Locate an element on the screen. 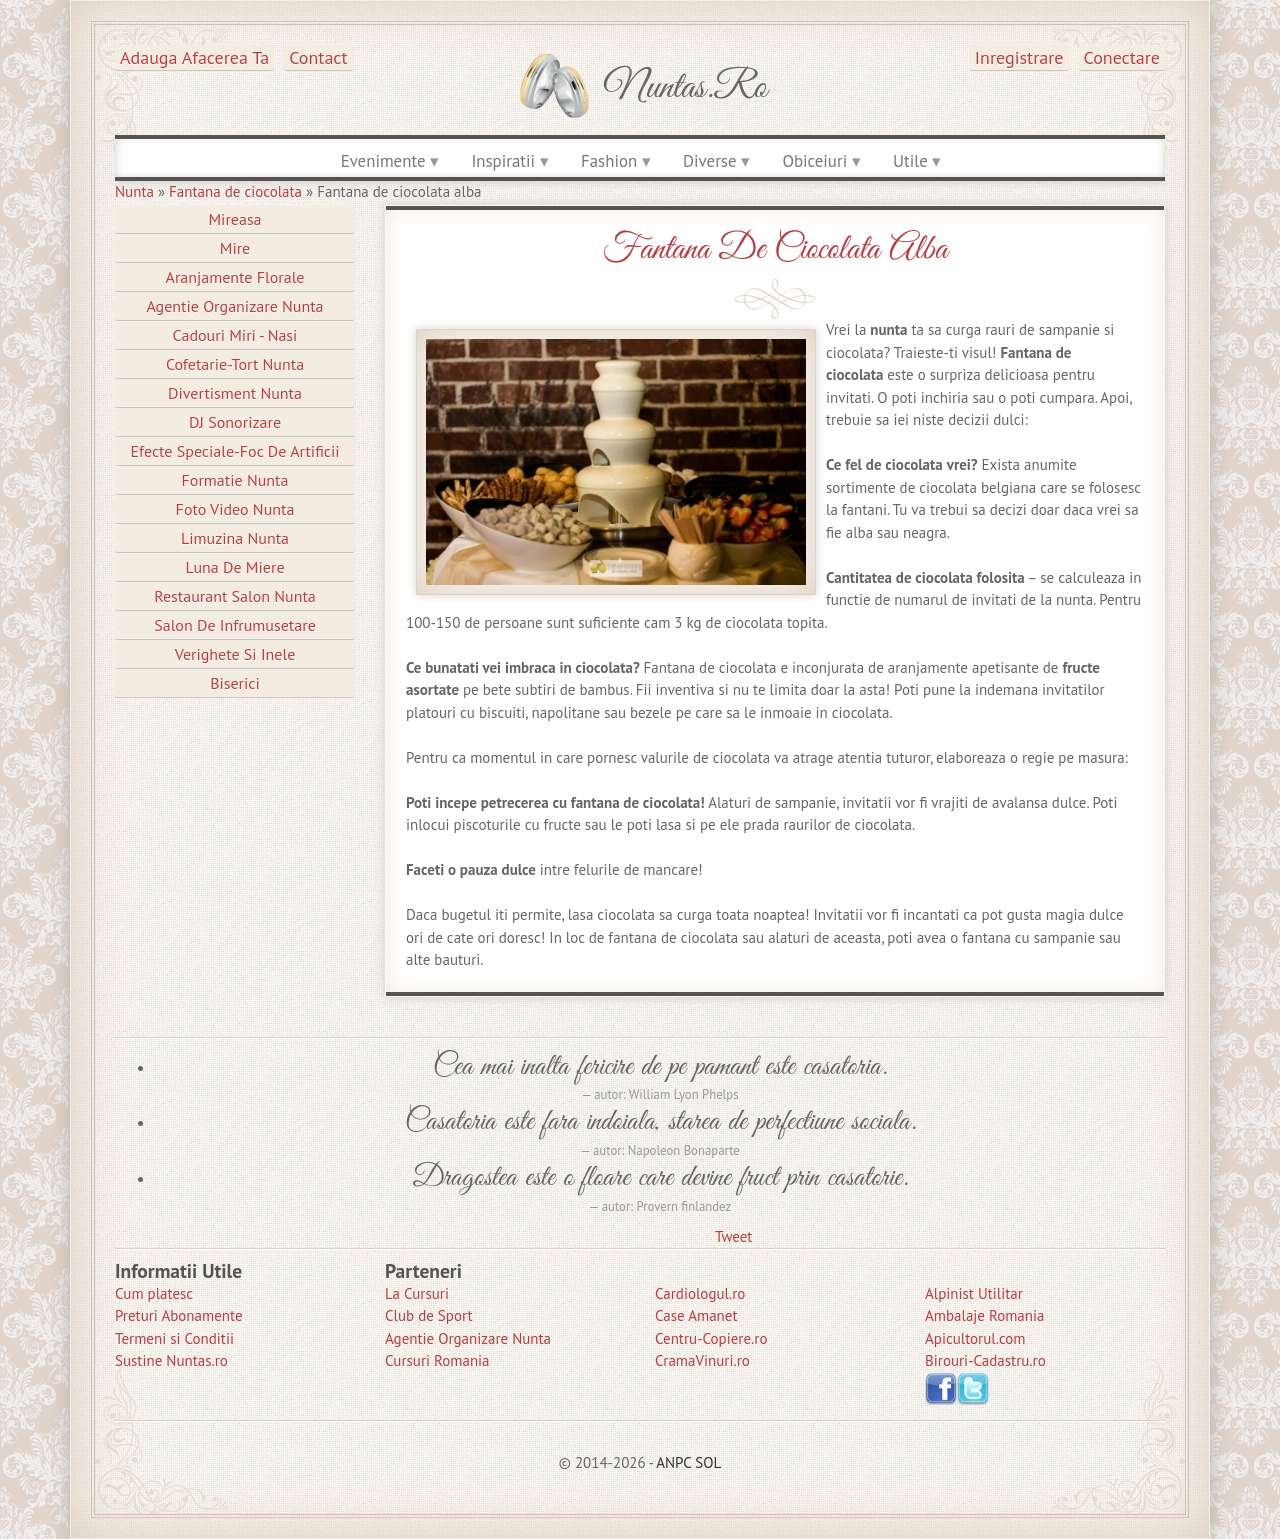 The height and width of the screenshot is (1539, 1280). Cardiologul.ro is located at coordinates (700, 1293).